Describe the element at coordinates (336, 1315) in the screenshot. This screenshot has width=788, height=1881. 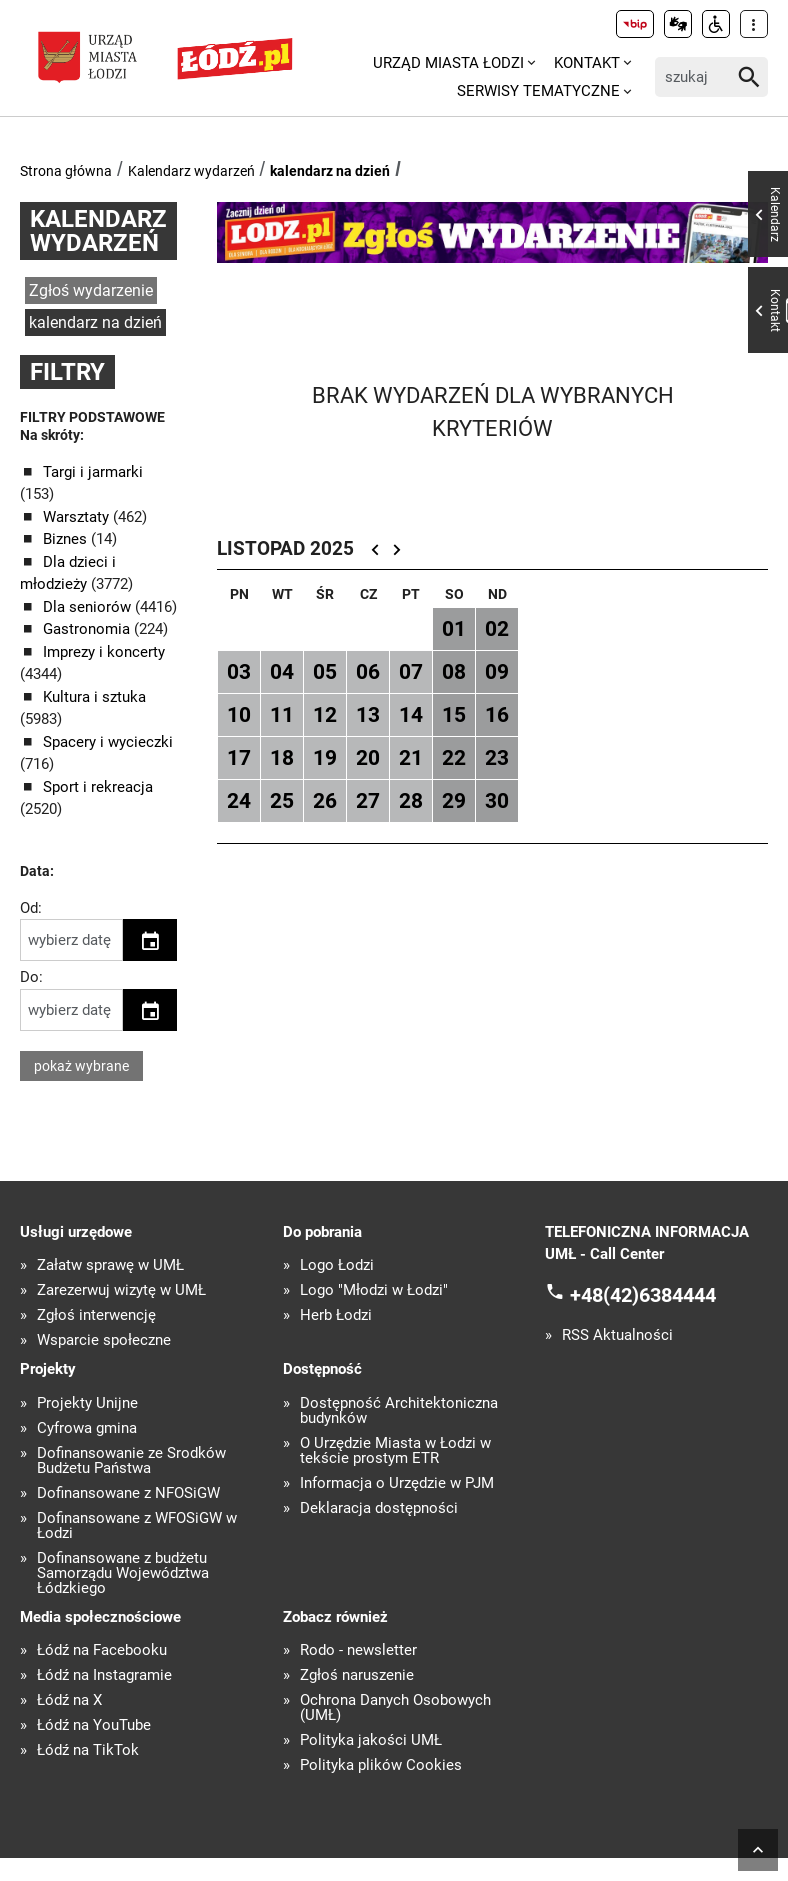
I see `Herb Łodzi` at that location.